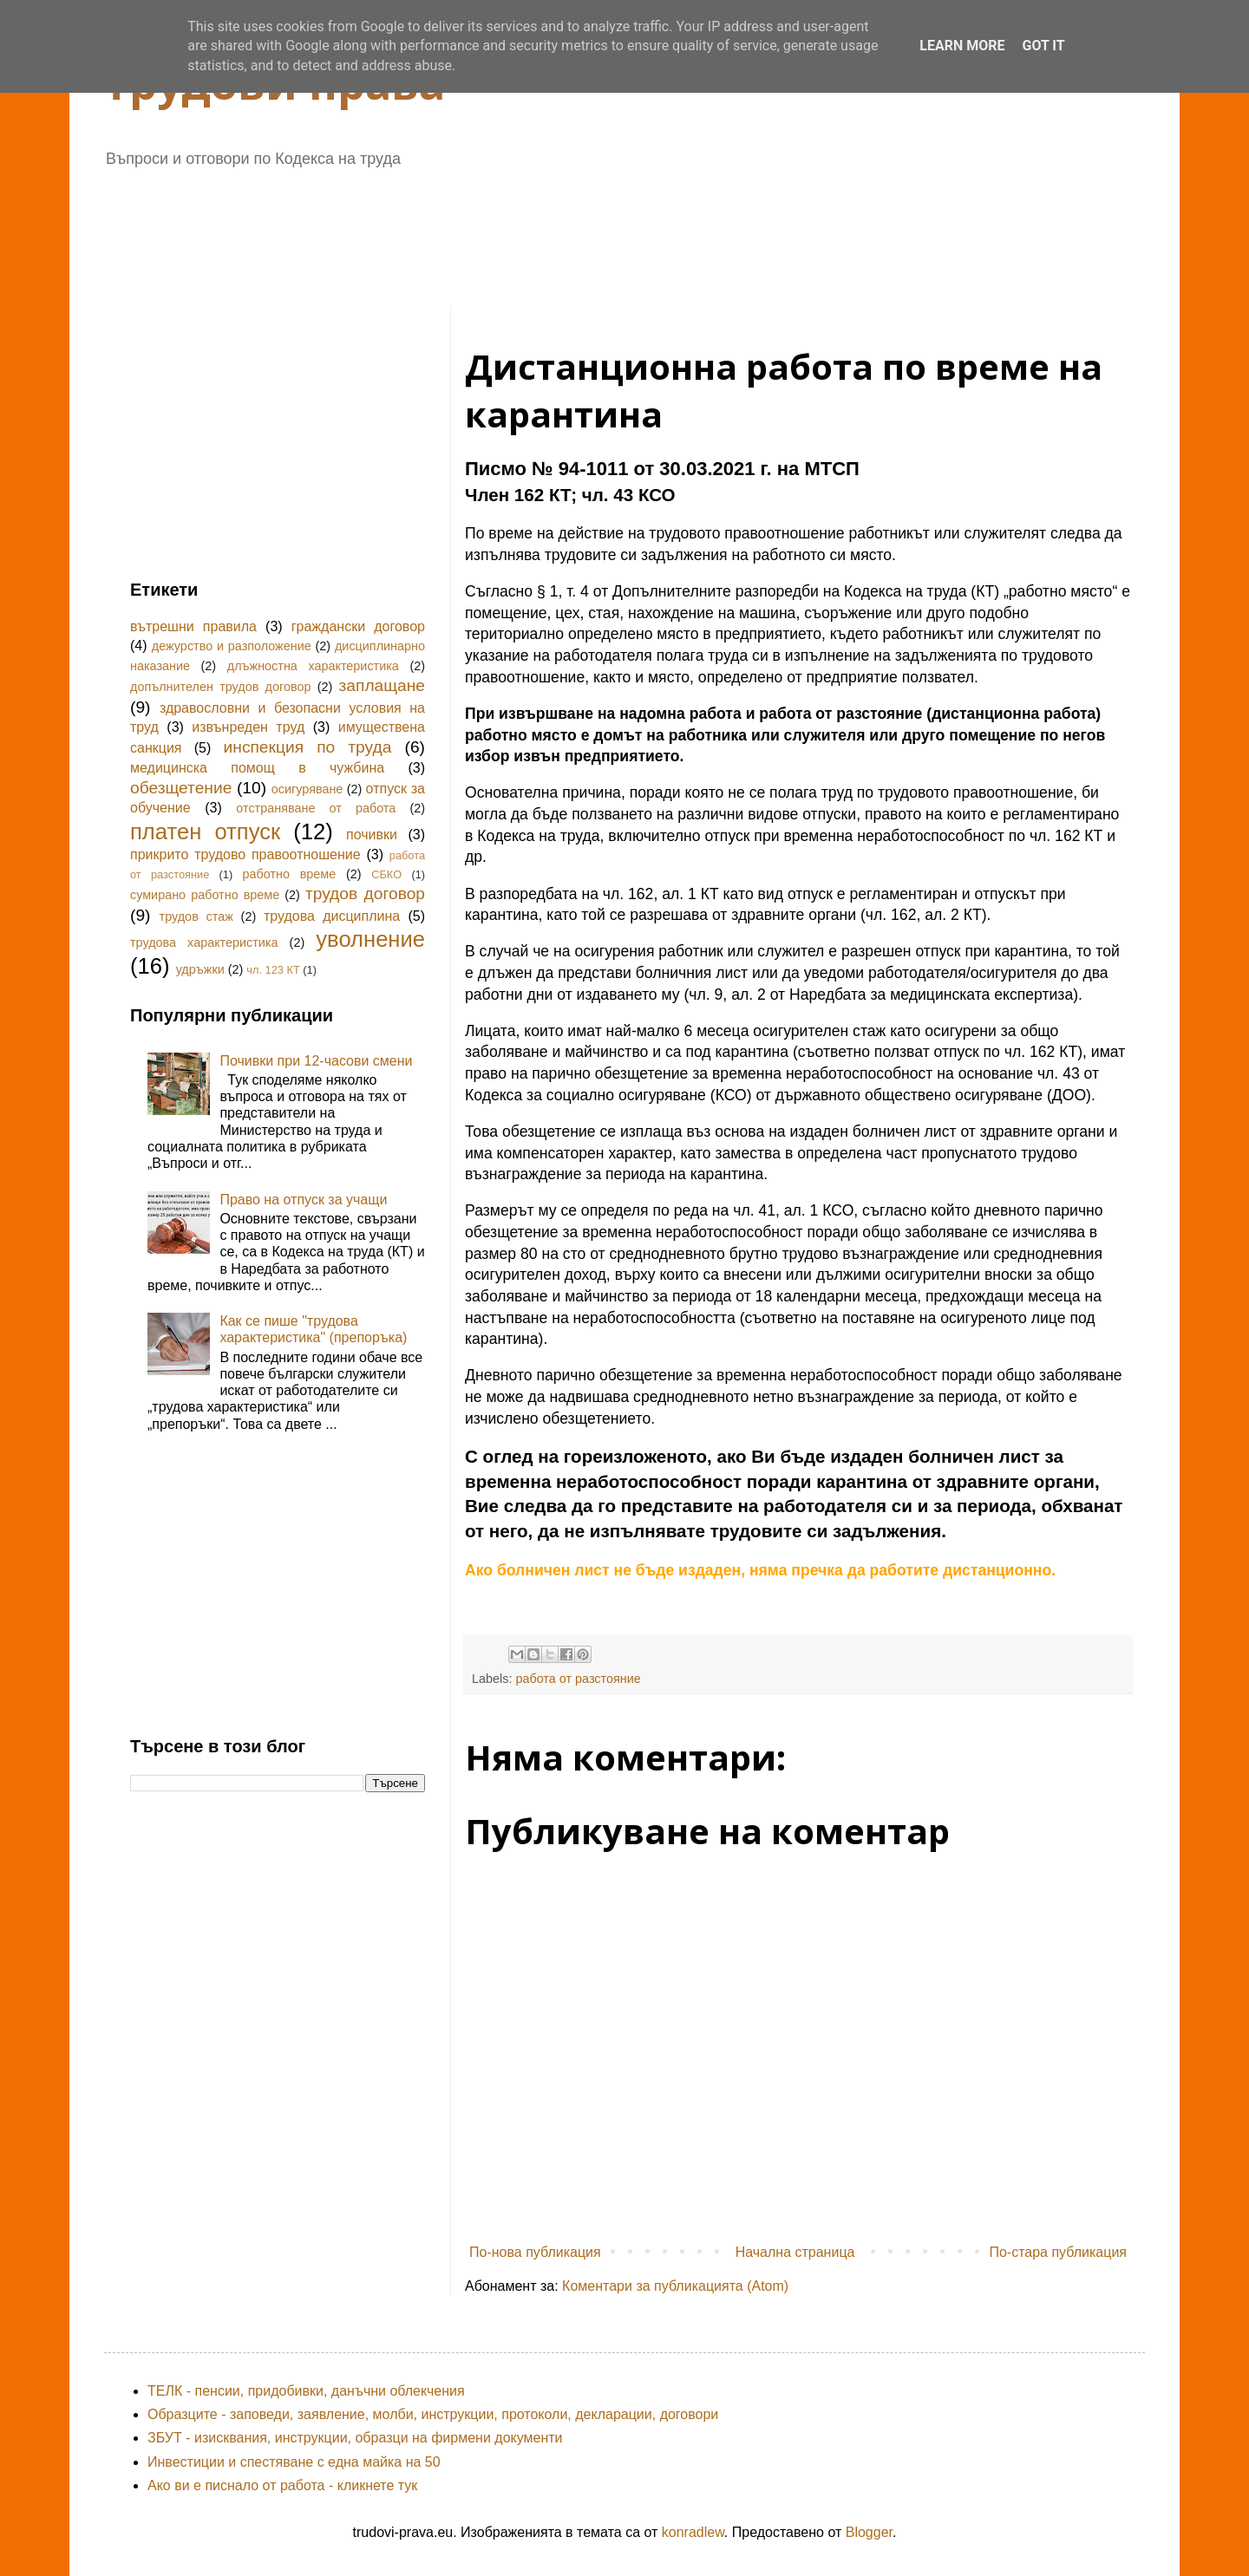 The height and width of the screenshot is (2576, 1249). Describe the element at coordinates (303, 1199) in the screenshot. I see `Право на отпуск за учащи` at that location.